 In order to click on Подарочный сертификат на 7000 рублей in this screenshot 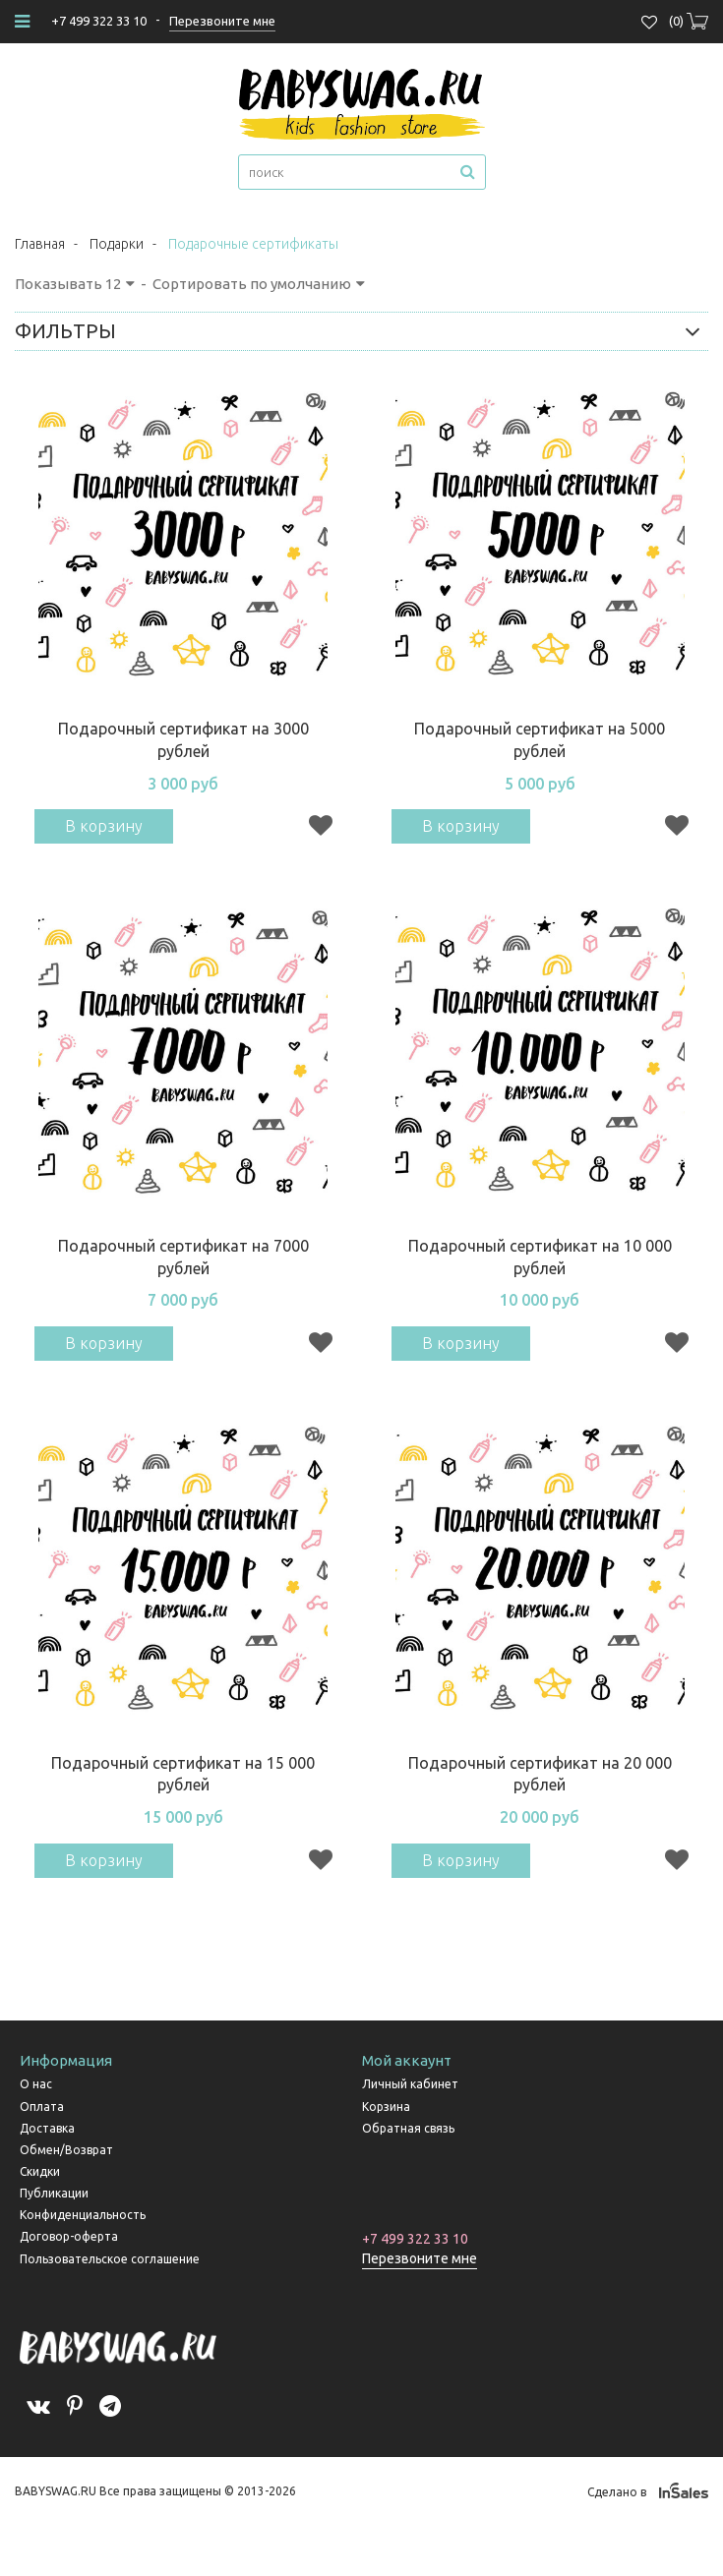, I will do `click(183, 1257)`.